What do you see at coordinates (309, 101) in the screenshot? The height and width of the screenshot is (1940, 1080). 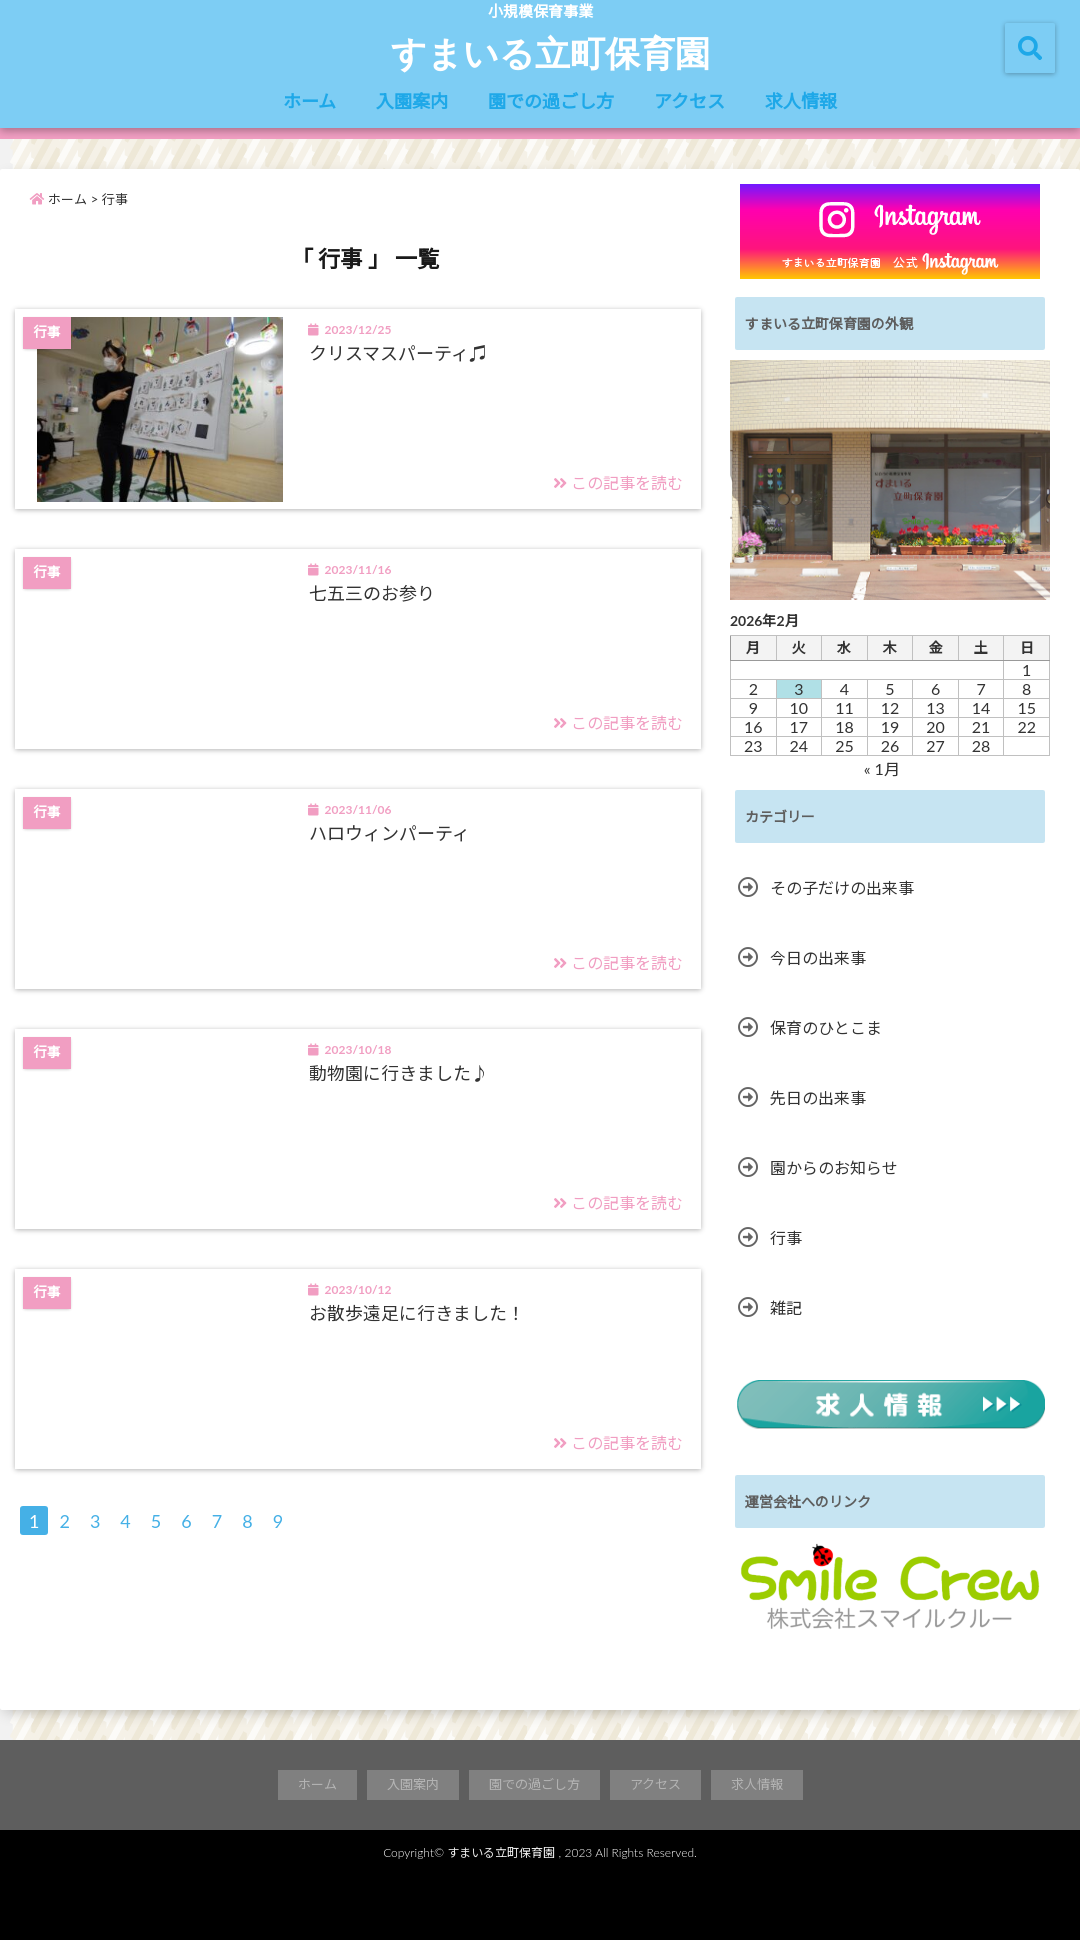 I see `ホーム` at bounding box center [309, 101].